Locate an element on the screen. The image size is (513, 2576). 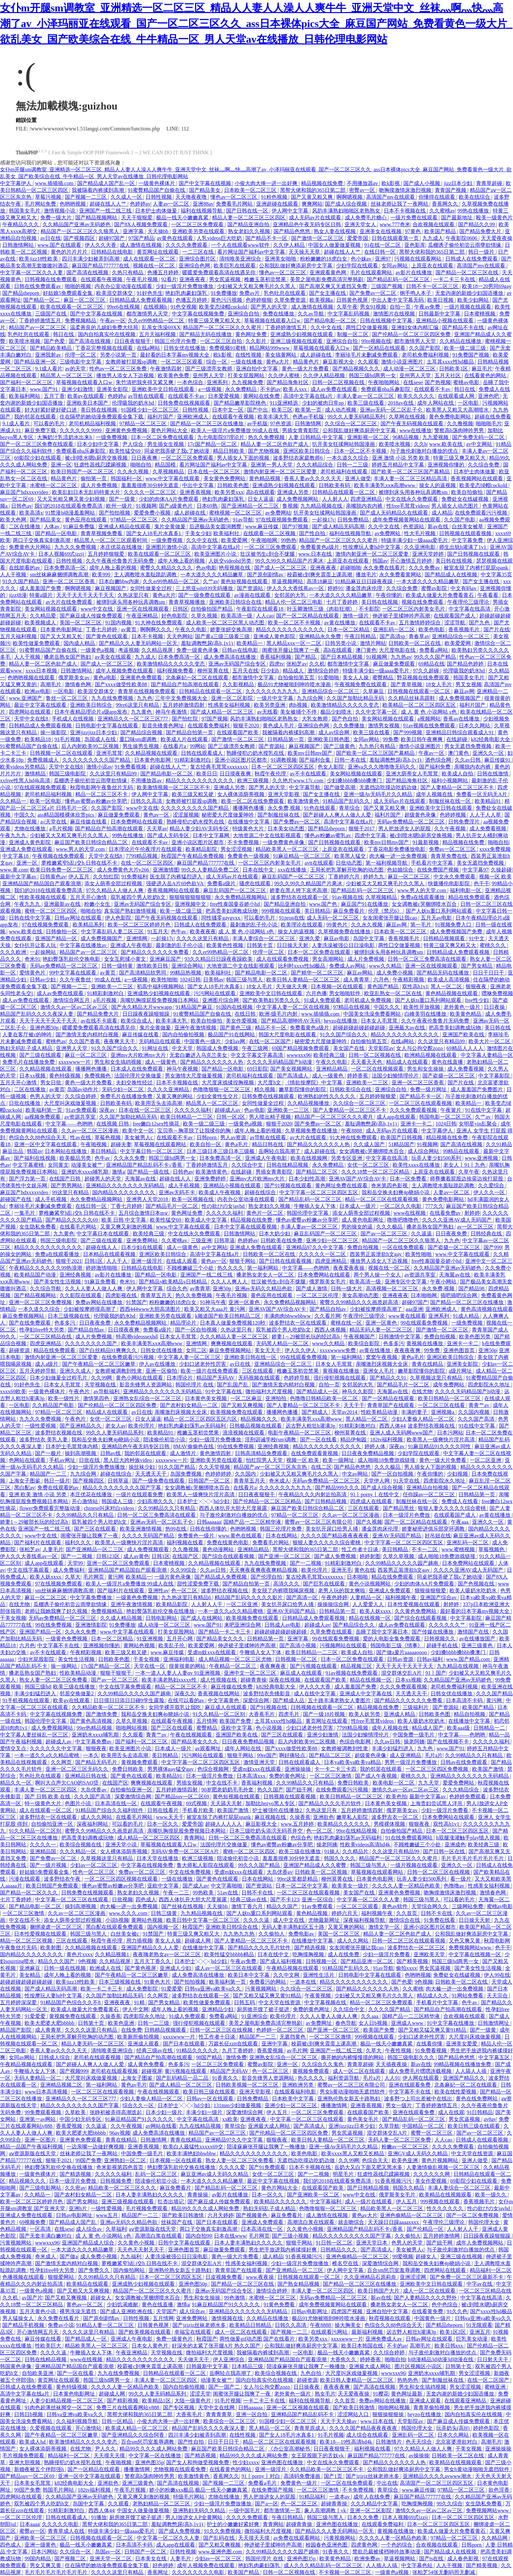
老司机福利在线观看 is located at coordinates (344, 471).